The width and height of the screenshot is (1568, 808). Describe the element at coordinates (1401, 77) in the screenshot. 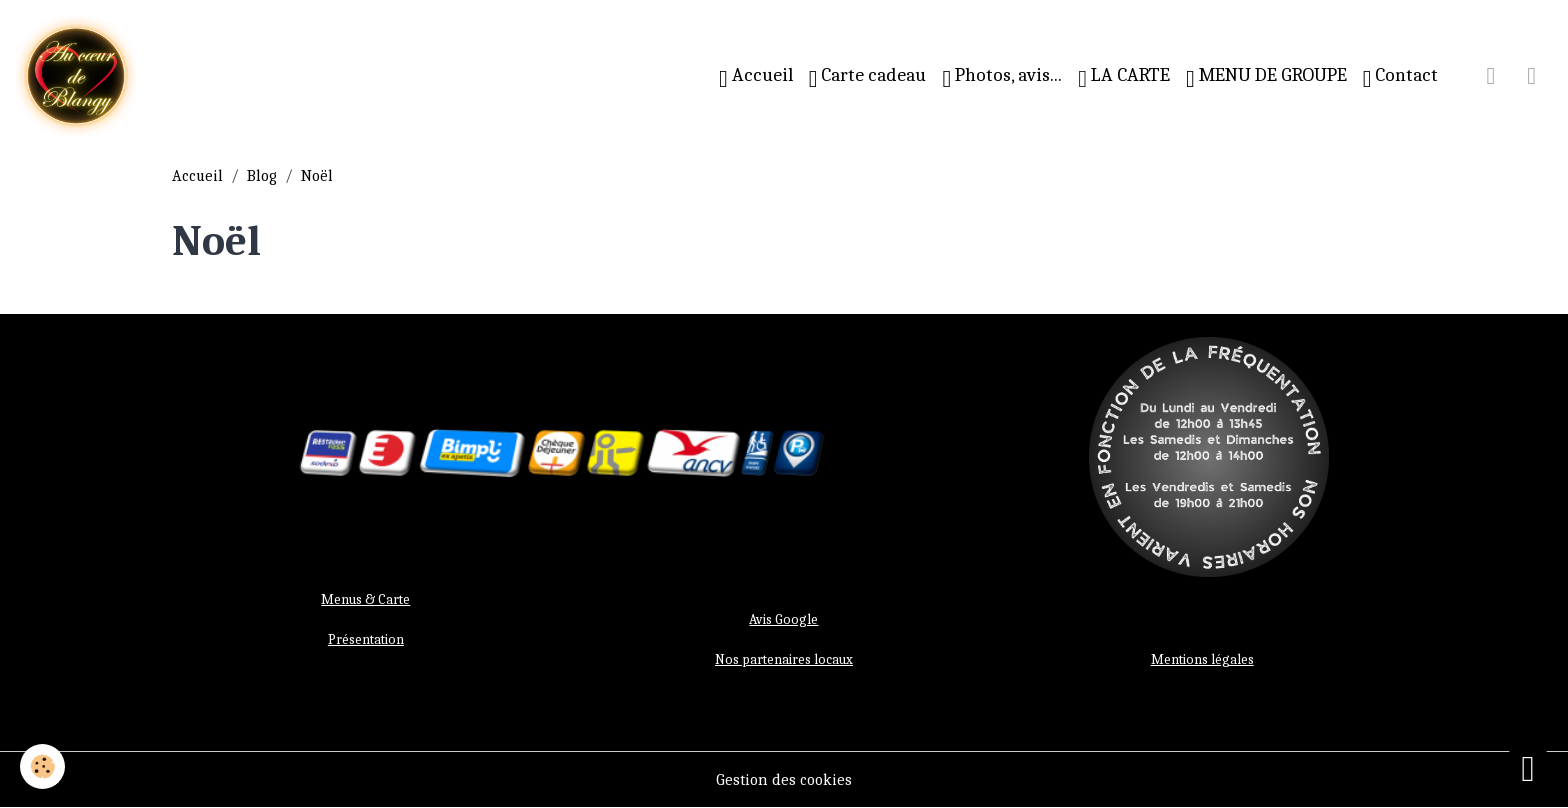

I see `Contact` at that location.